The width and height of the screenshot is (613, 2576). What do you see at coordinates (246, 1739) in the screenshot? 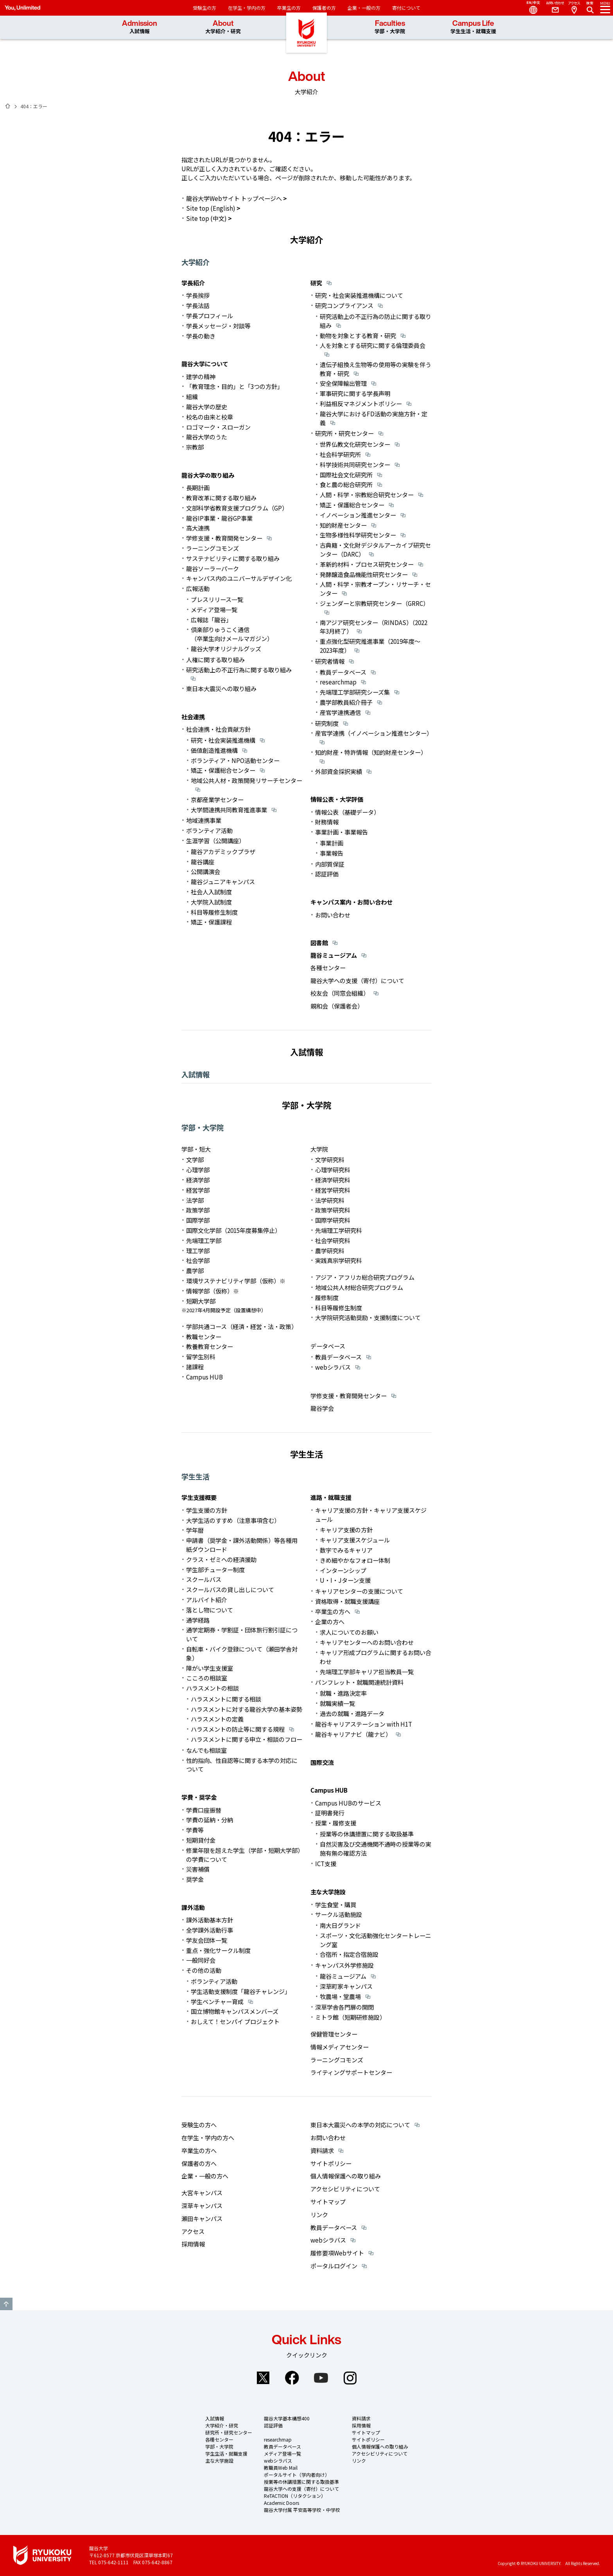
I see `ハラスメントに関する申立・相談のフロー` at bounding box center [246, 1739].